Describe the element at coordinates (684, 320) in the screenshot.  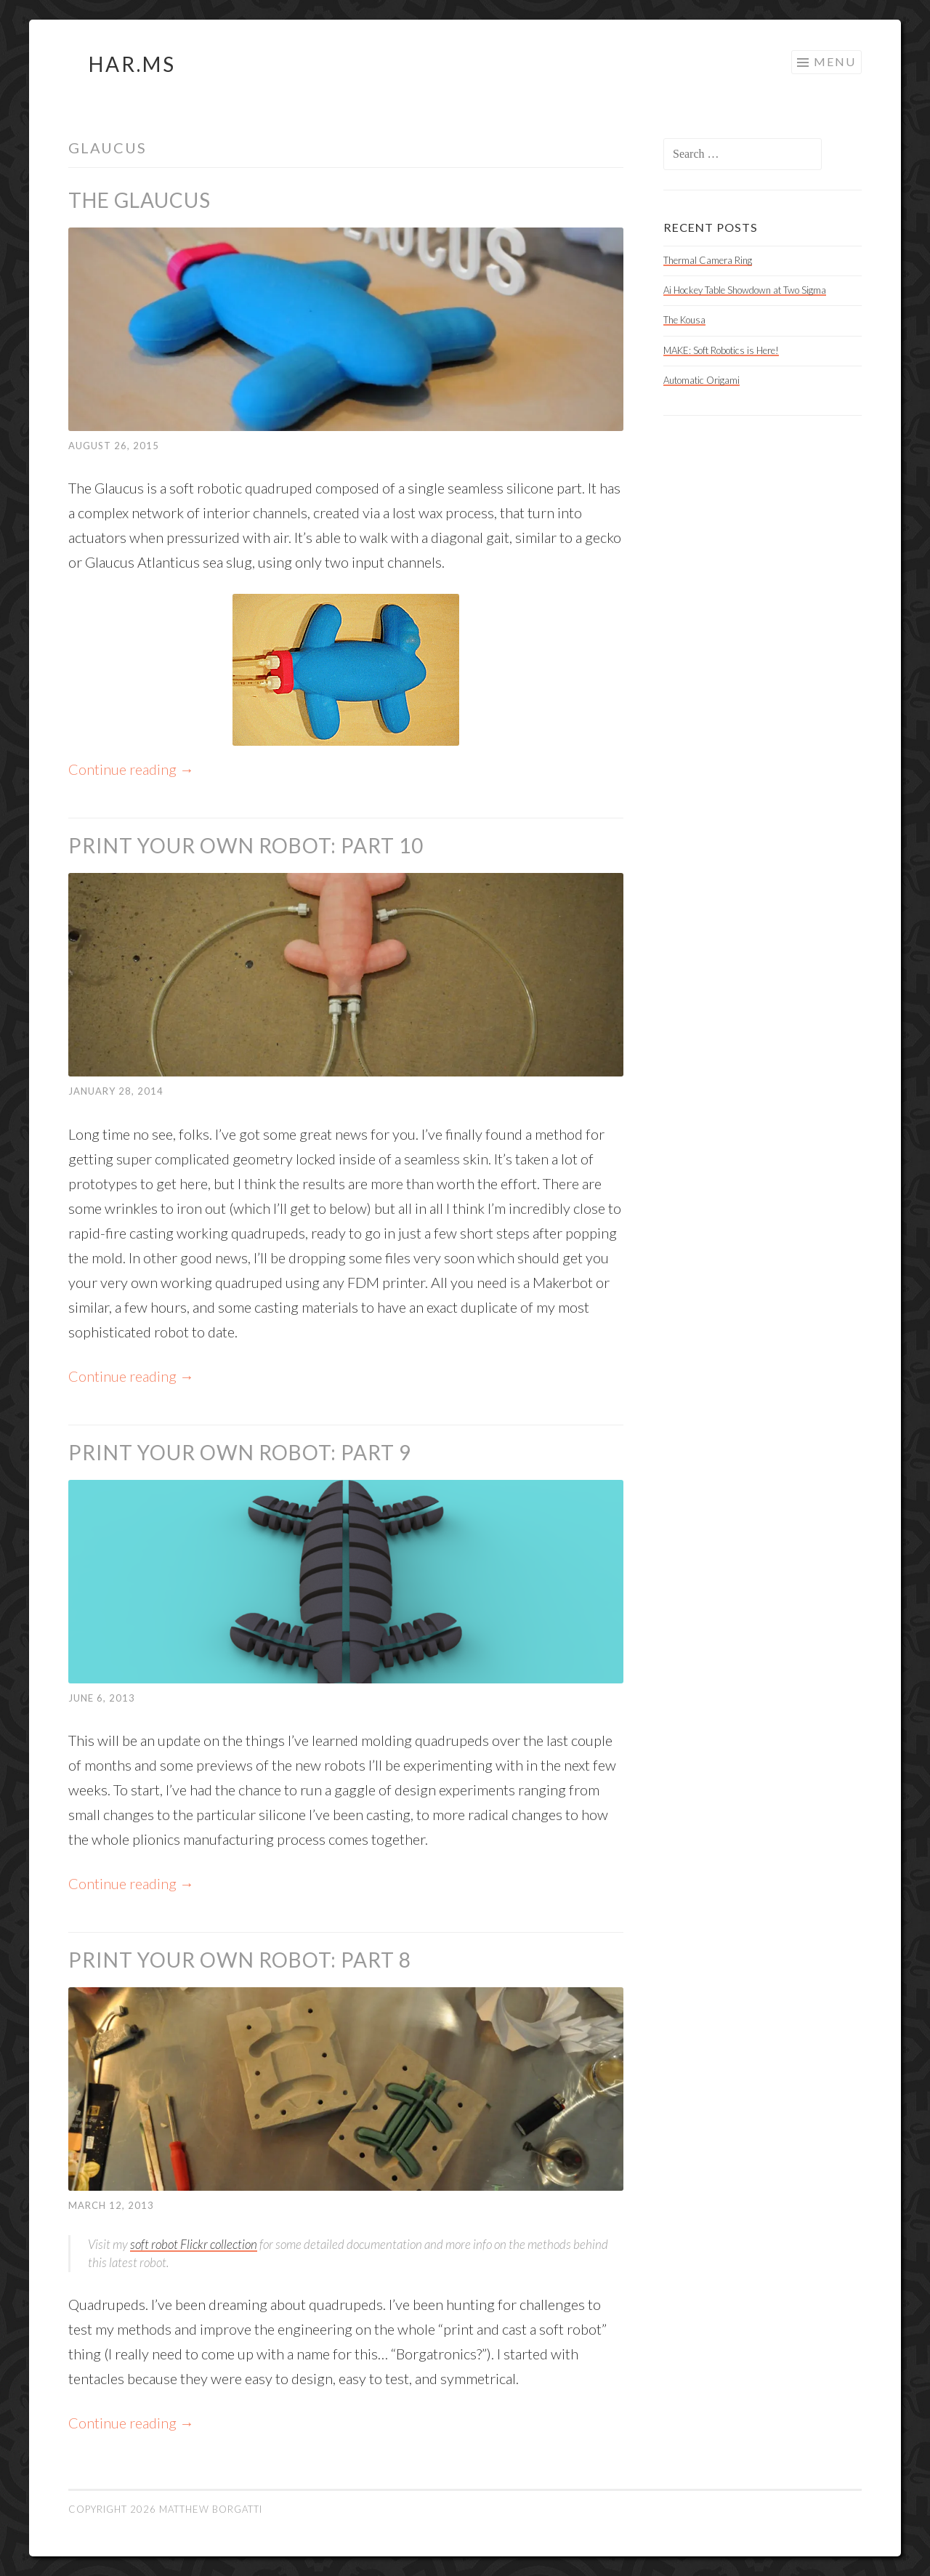
I see `The Kousa` at that location.